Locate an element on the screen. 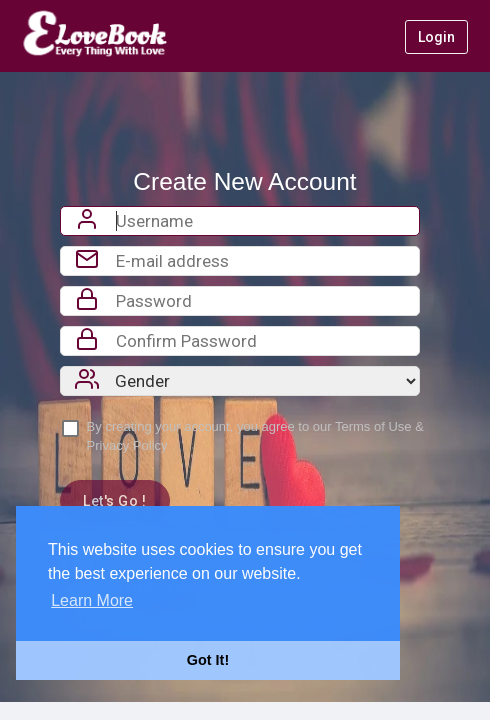 The height and width of the screenshot is (720, 490). Learn More [button] is located at coordinates (92, 600).